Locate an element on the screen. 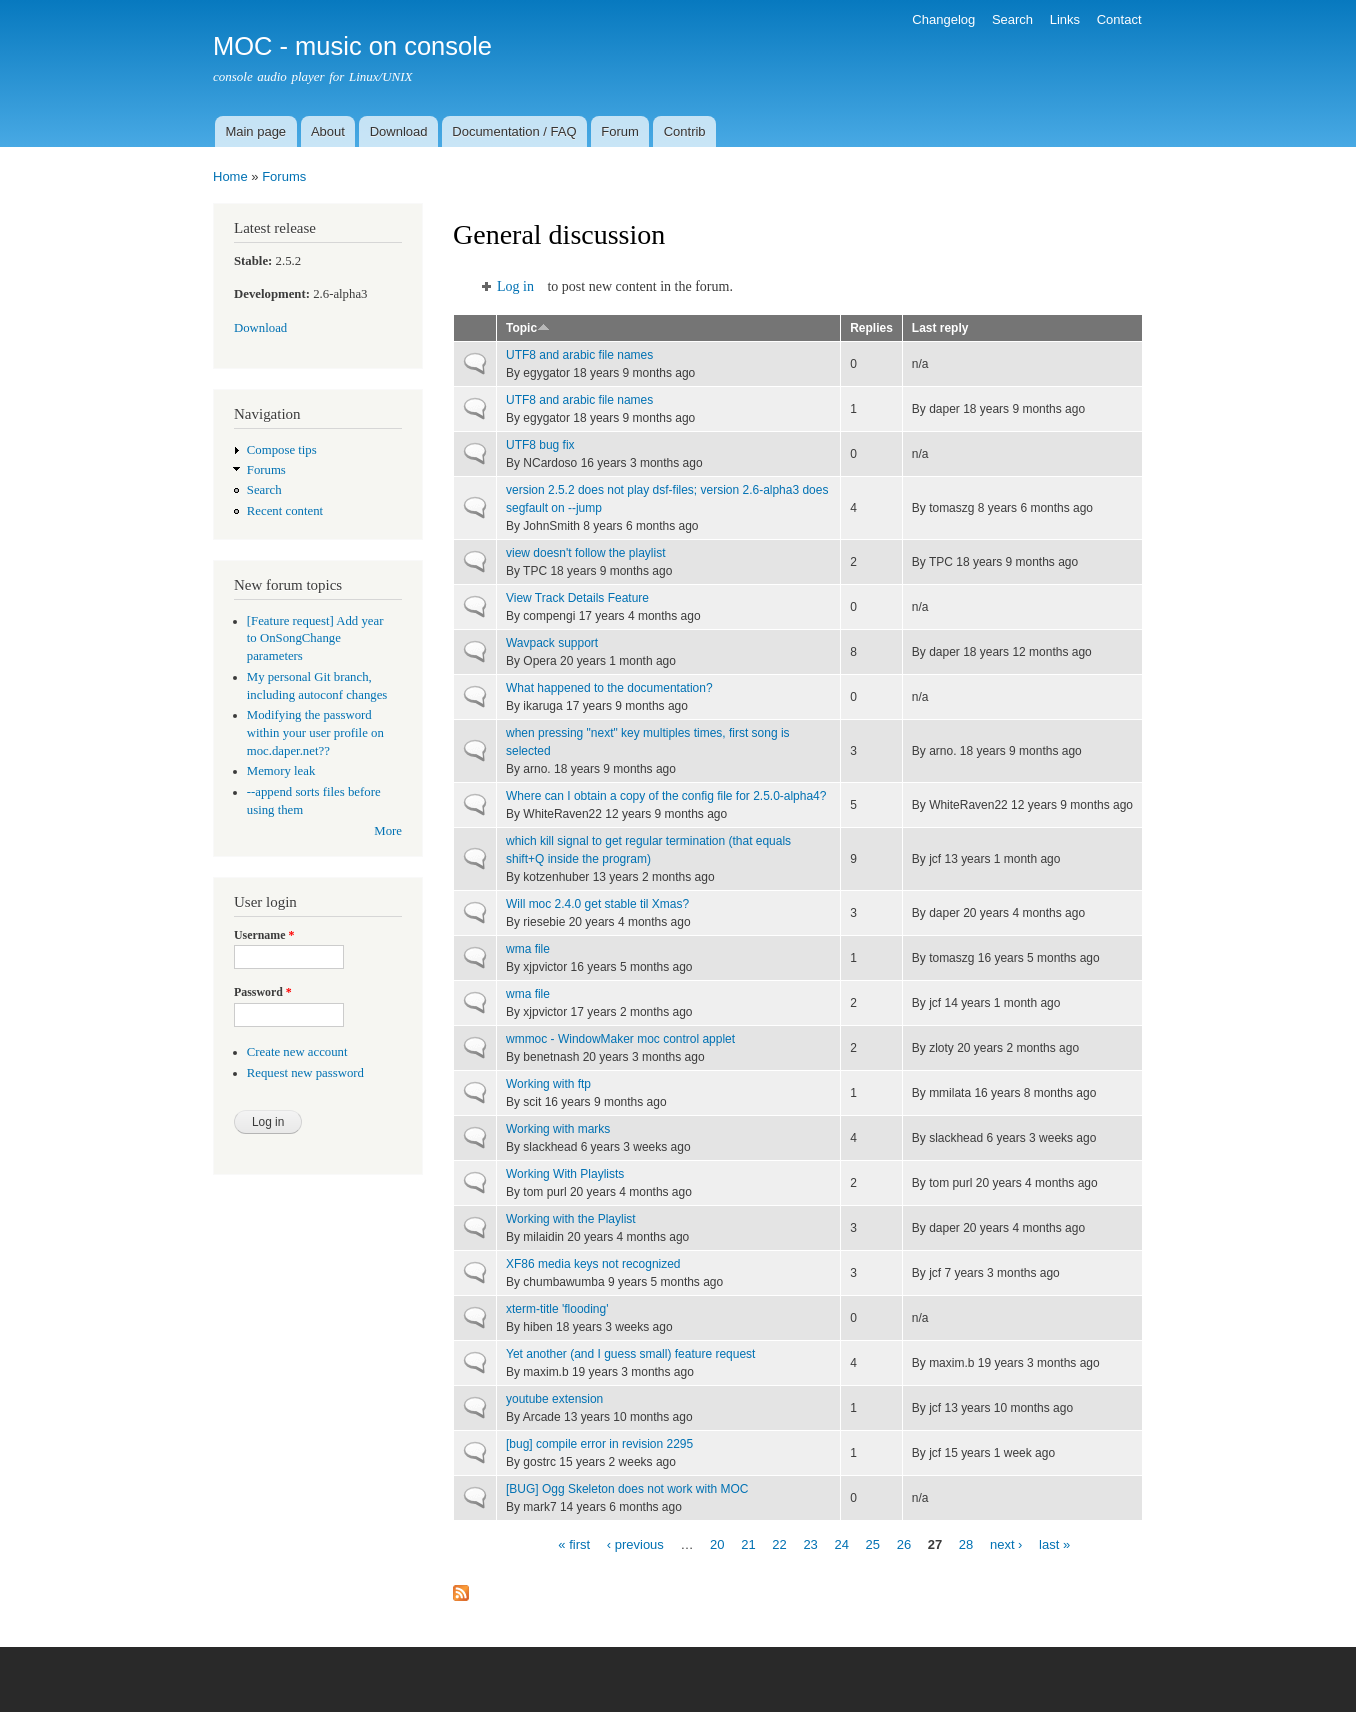 Image resolution: width=1356 pixels, height=1712 pixels. More is located at coordinates (388, 831).